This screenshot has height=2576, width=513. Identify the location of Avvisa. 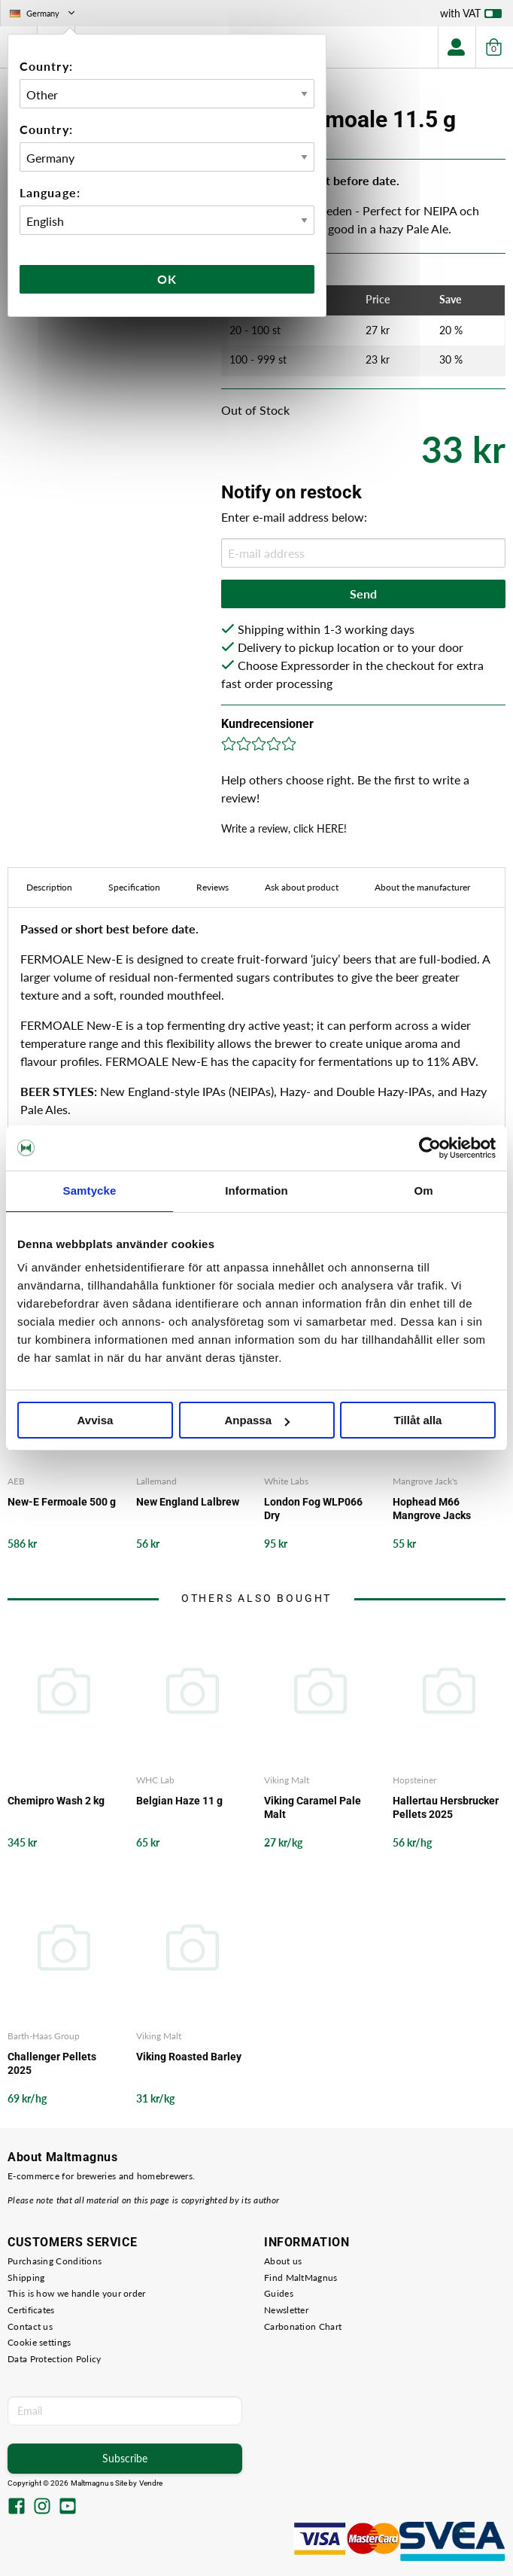
(95, 1420).